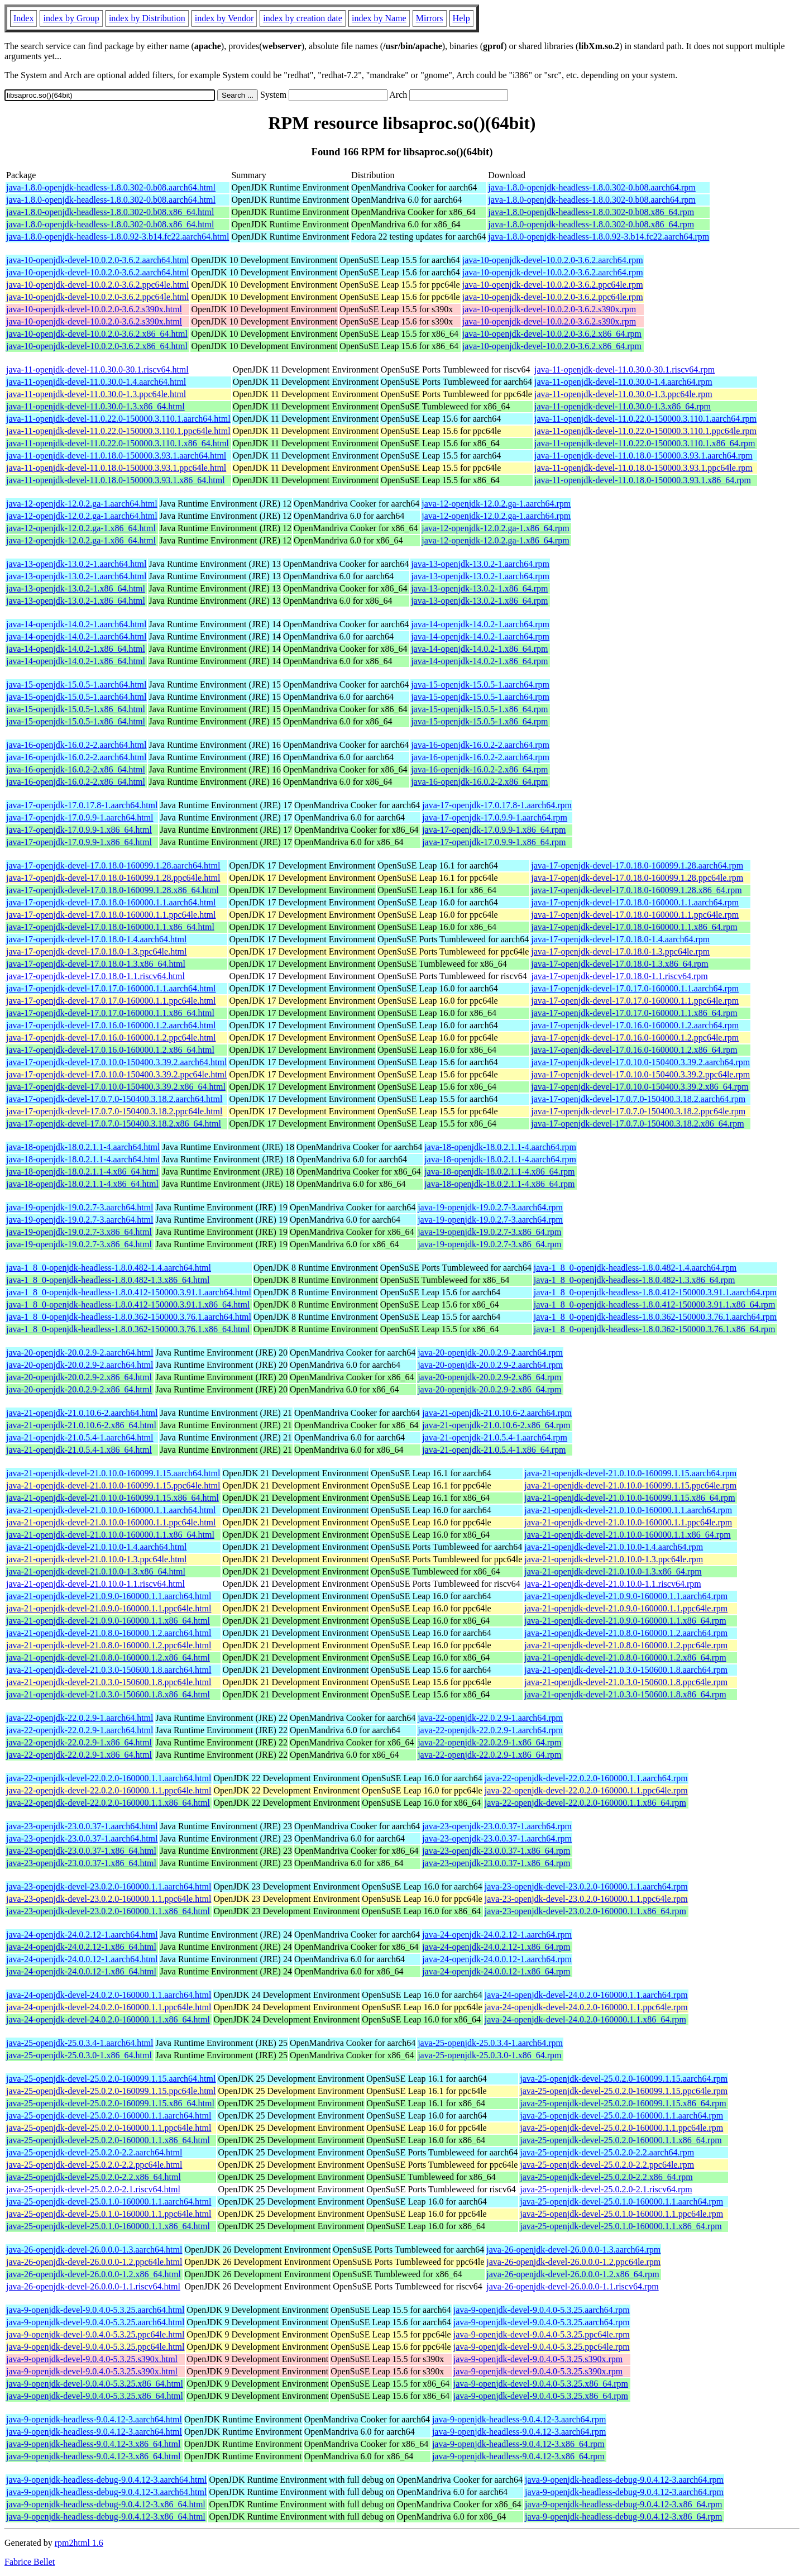 This screenshot has height=2576, width=804. I want to click on java-17-openjdk-devel-17.0.17.0-160000.1.1.x86_64.rpm, so click(634, 1013).